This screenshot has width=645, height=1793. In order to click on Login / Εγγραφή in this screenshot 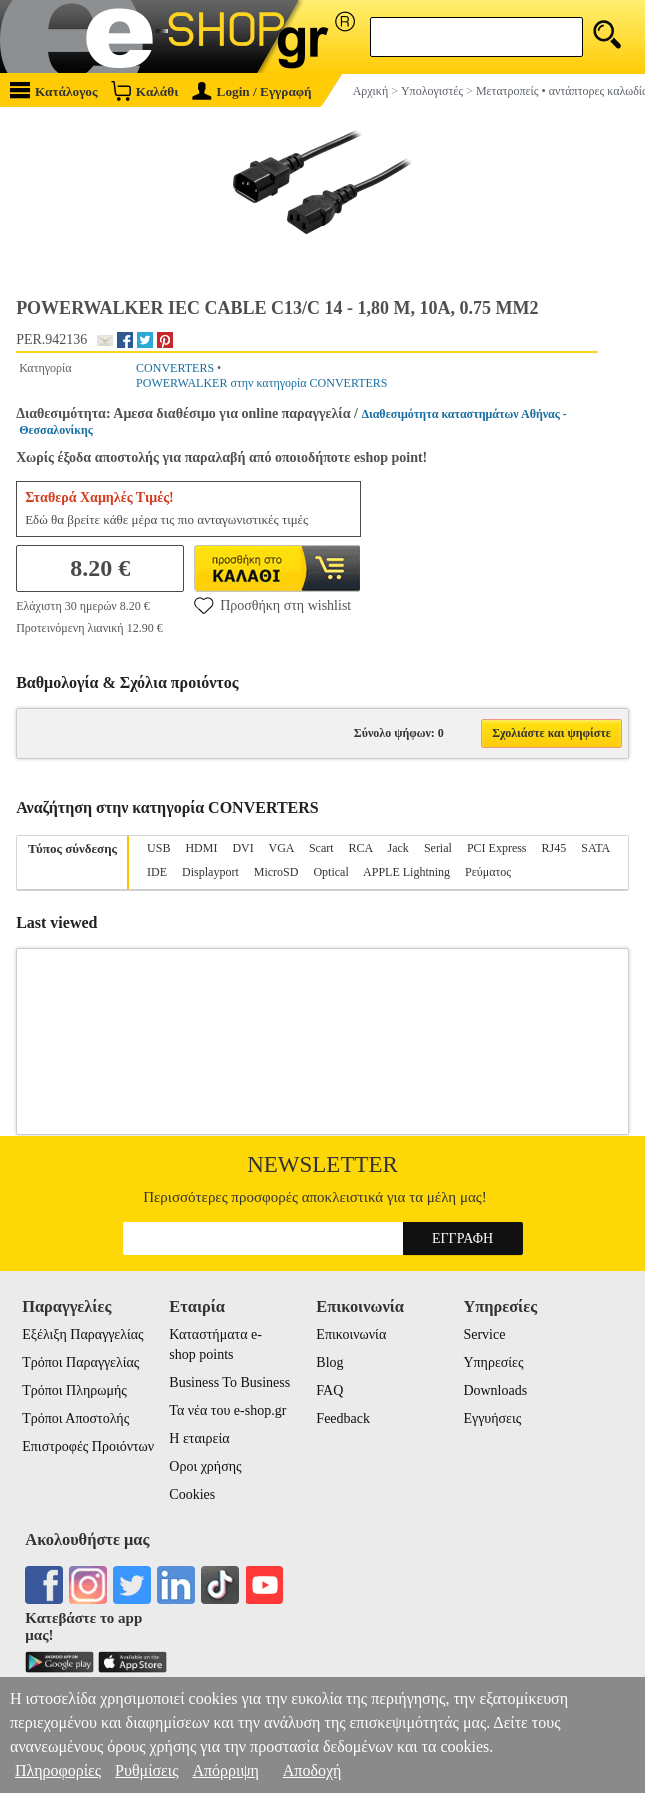, I will do `click(252, 91)`.